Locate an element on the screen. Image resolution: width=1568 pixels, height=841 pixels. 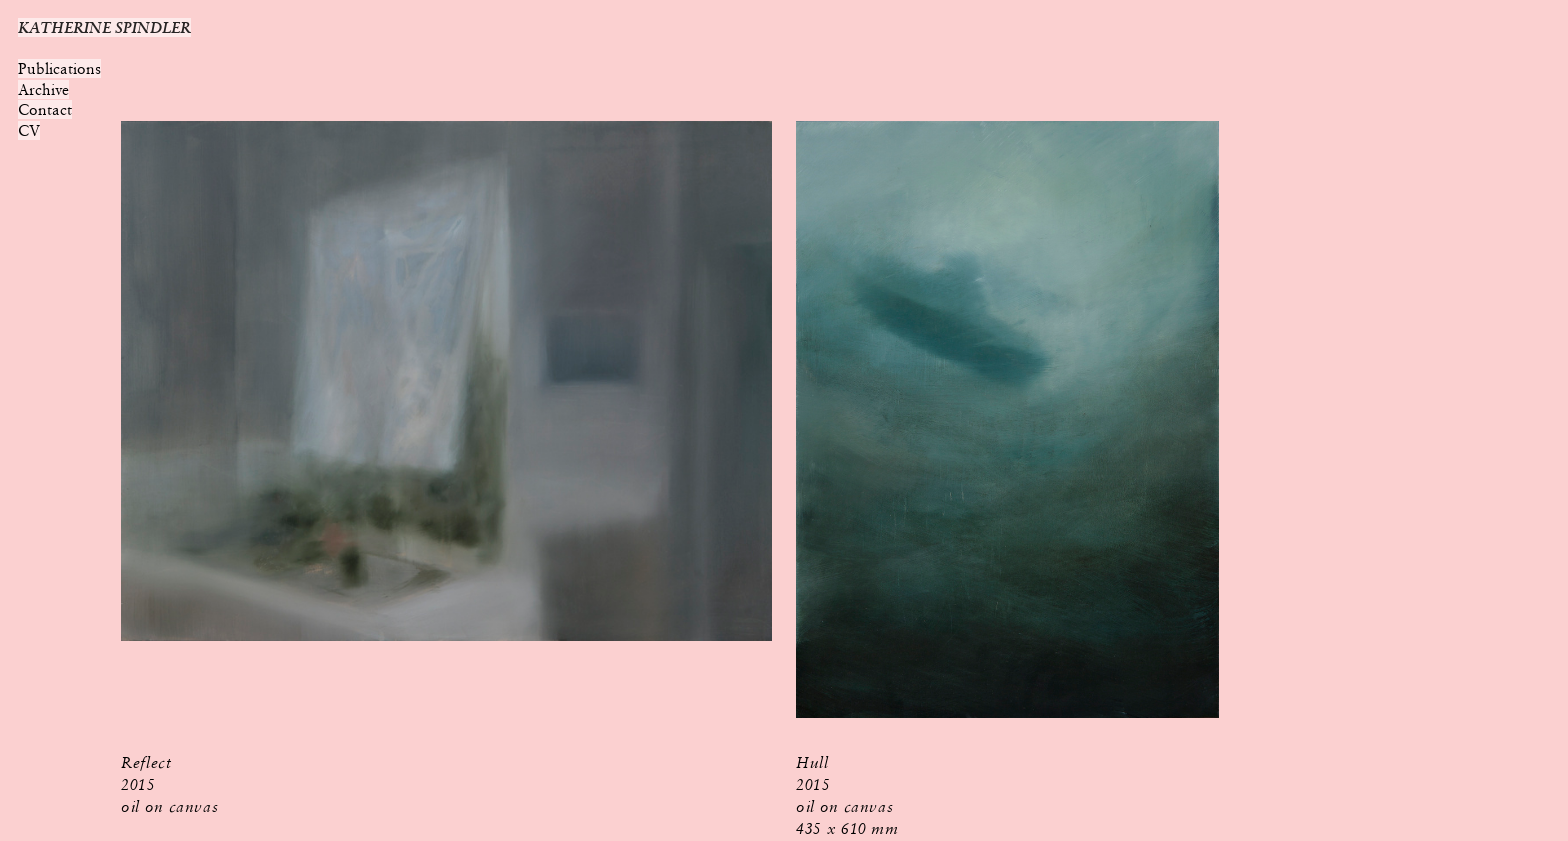
KATHERINE SPINDLER is located at coordinates (104, 27).